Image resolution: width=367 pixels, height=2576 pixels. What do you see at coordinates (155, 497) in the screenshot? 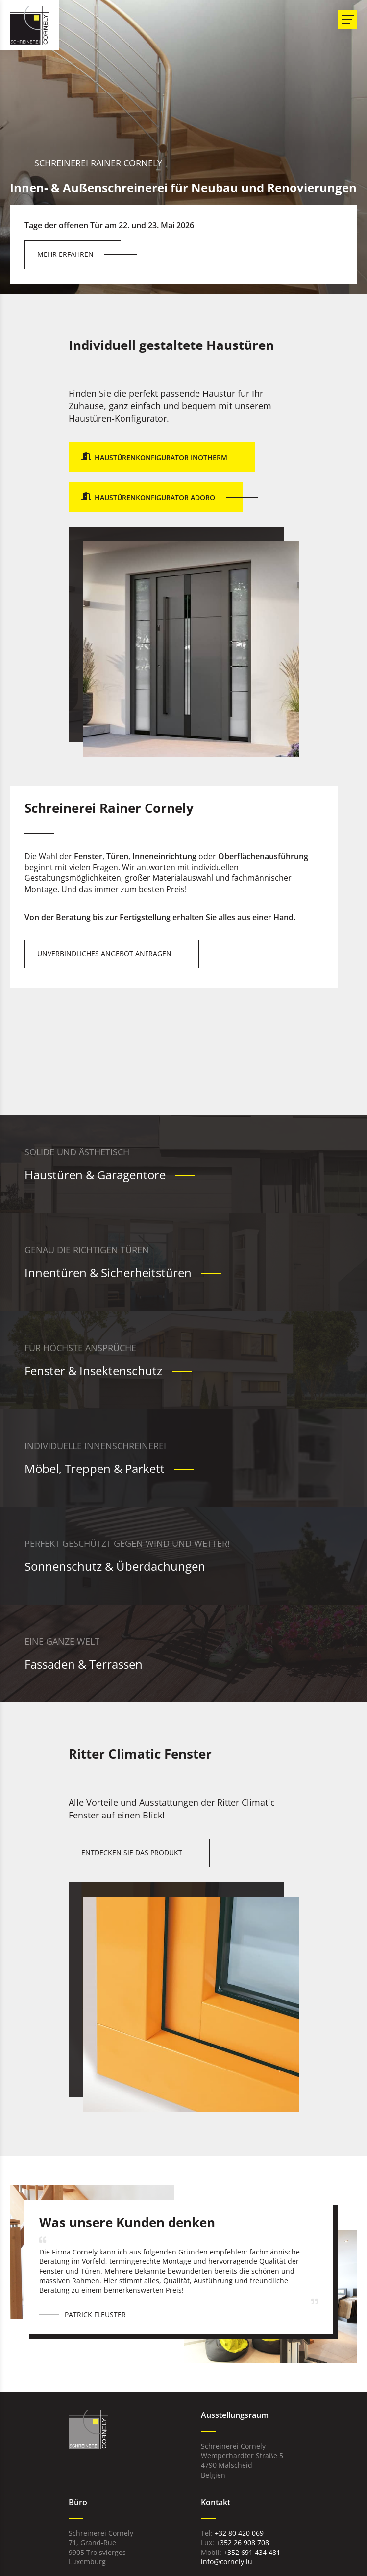
I see `Haustürenkonfigurator Adoro` at bounding box center [155, 497].